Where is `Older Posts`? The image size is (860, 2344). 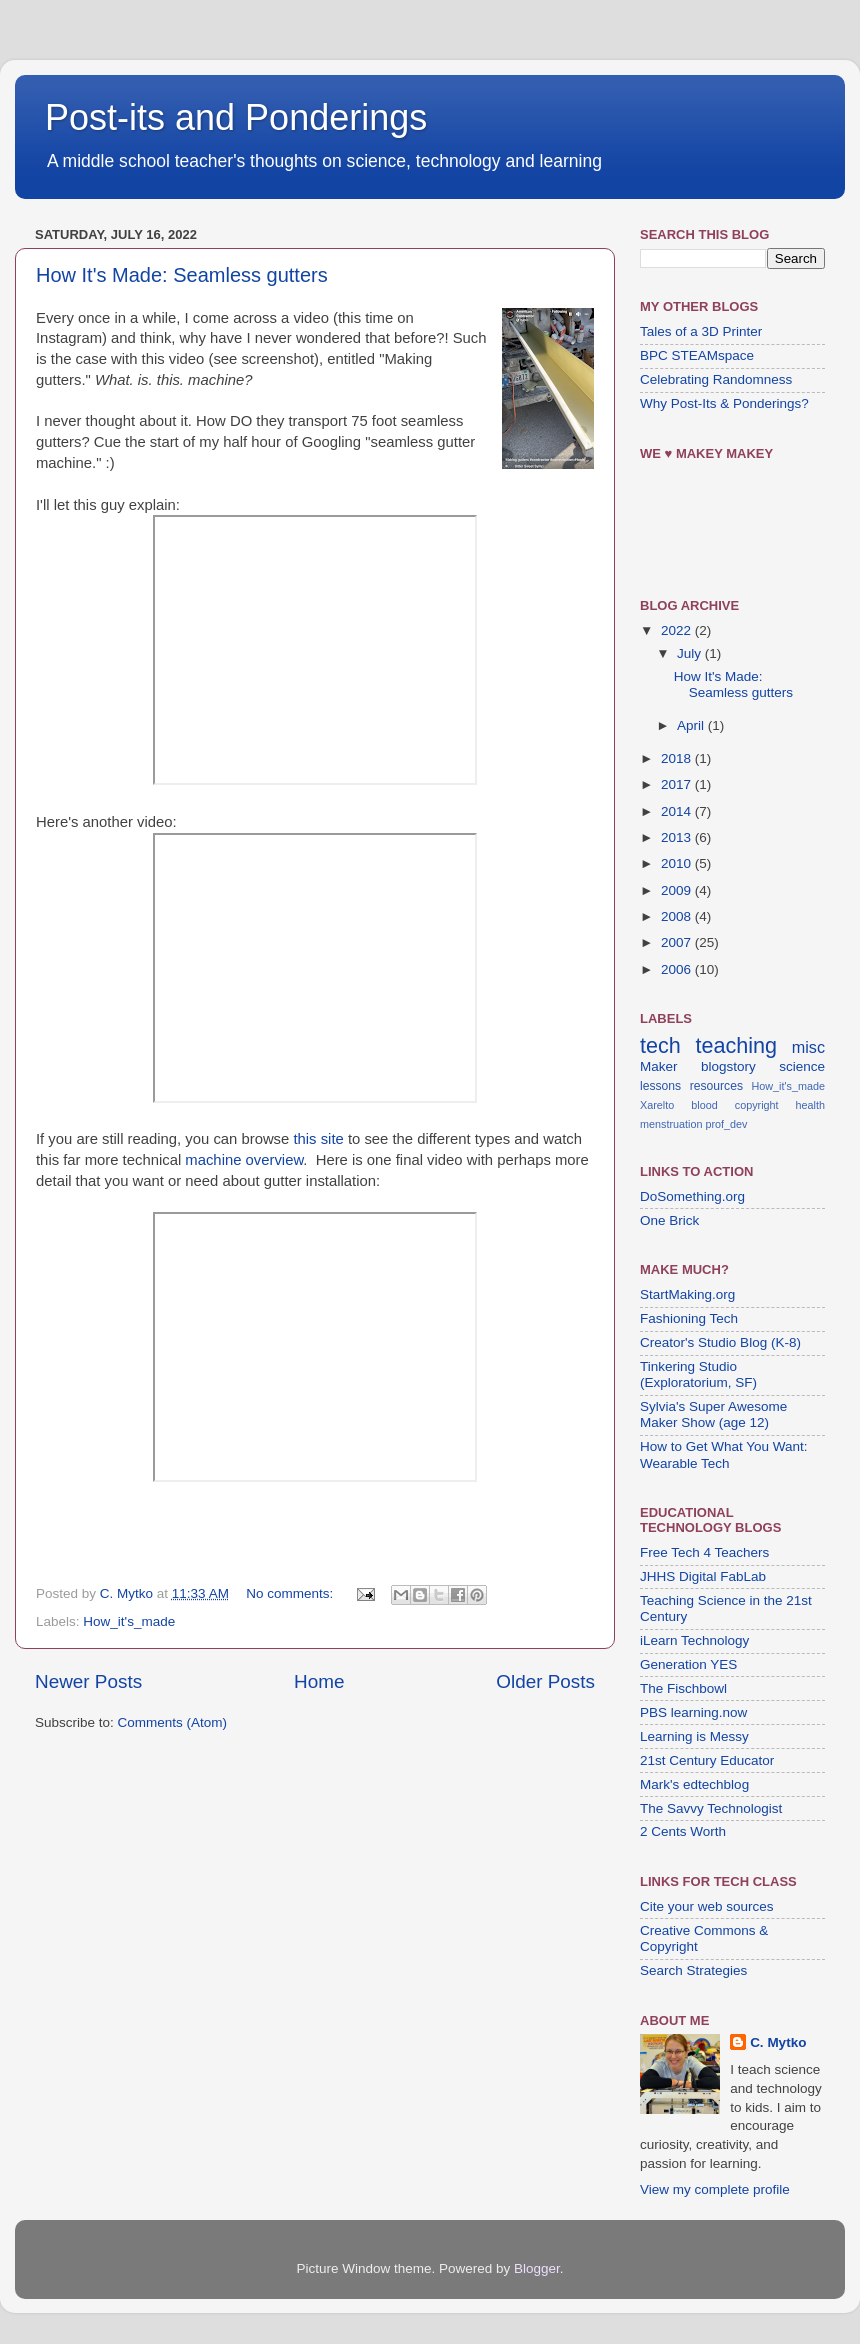 Older Posts is located at coordinates (545, 1681).